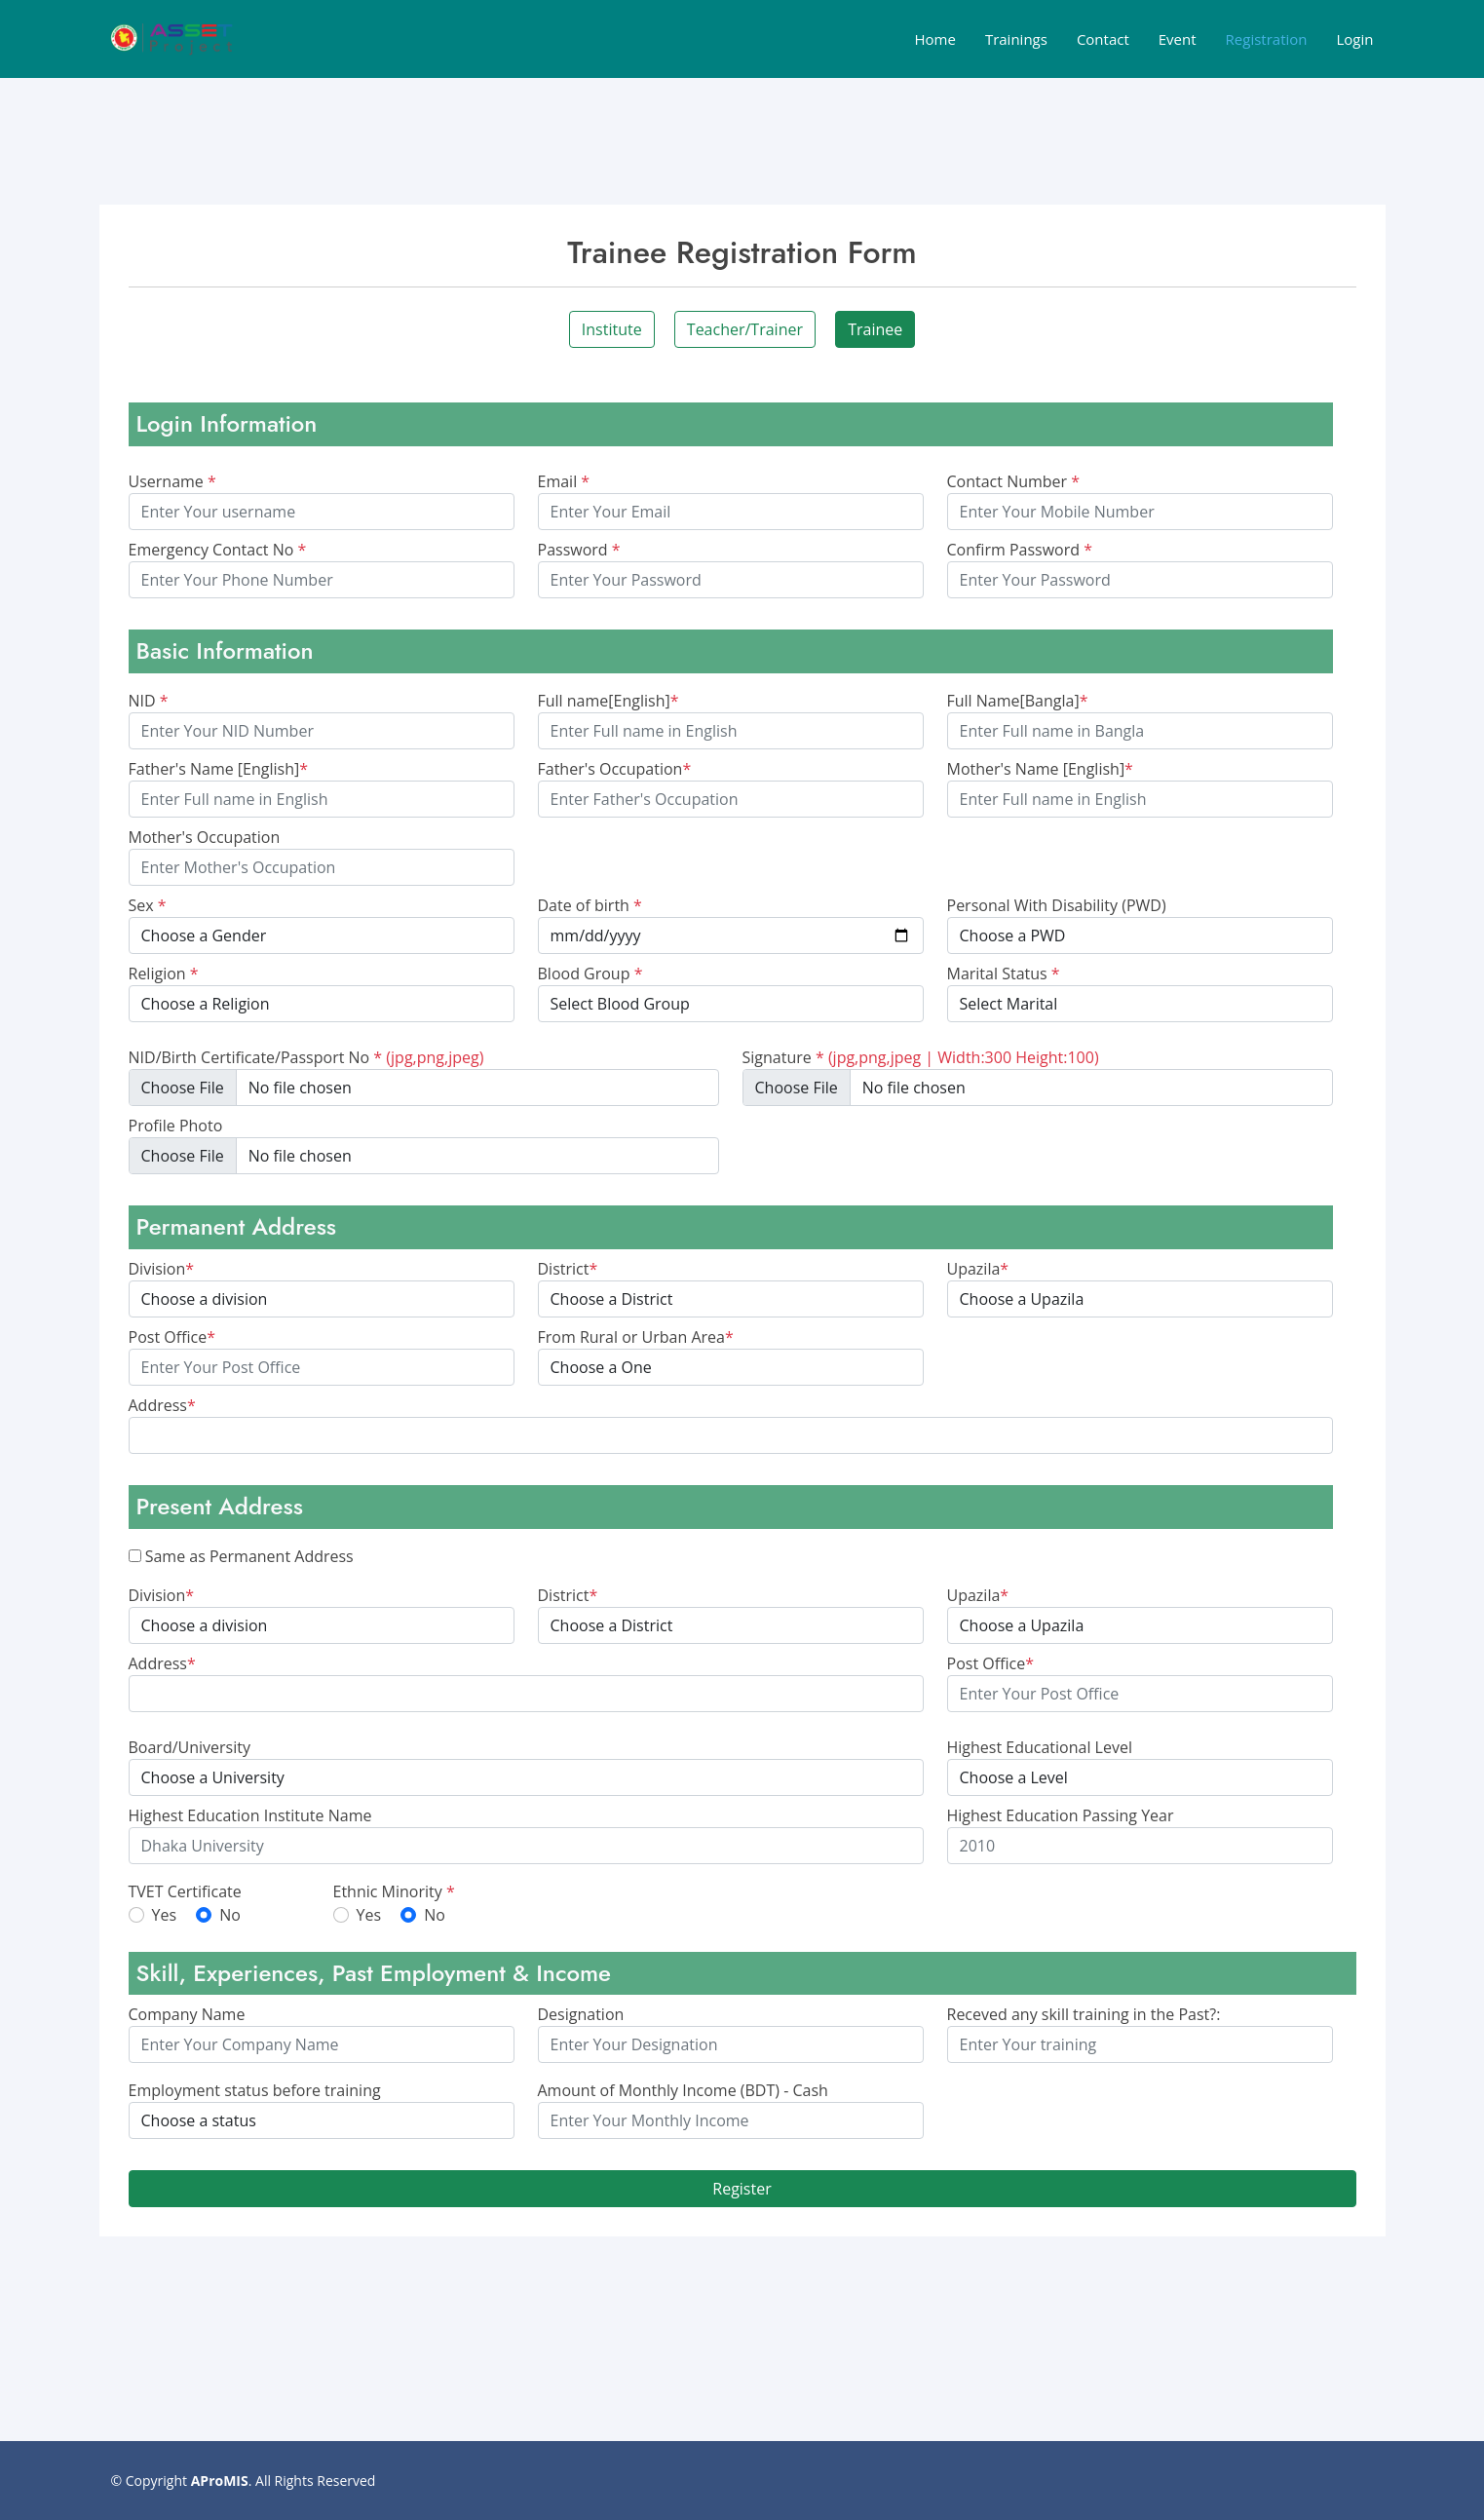 This screenshot has height=2520, width=1484. What do you see at coordinates (1060, 1815) in the screenshot?
I see `Highest Education Passing Year` at bounding box center [1060, 1815].